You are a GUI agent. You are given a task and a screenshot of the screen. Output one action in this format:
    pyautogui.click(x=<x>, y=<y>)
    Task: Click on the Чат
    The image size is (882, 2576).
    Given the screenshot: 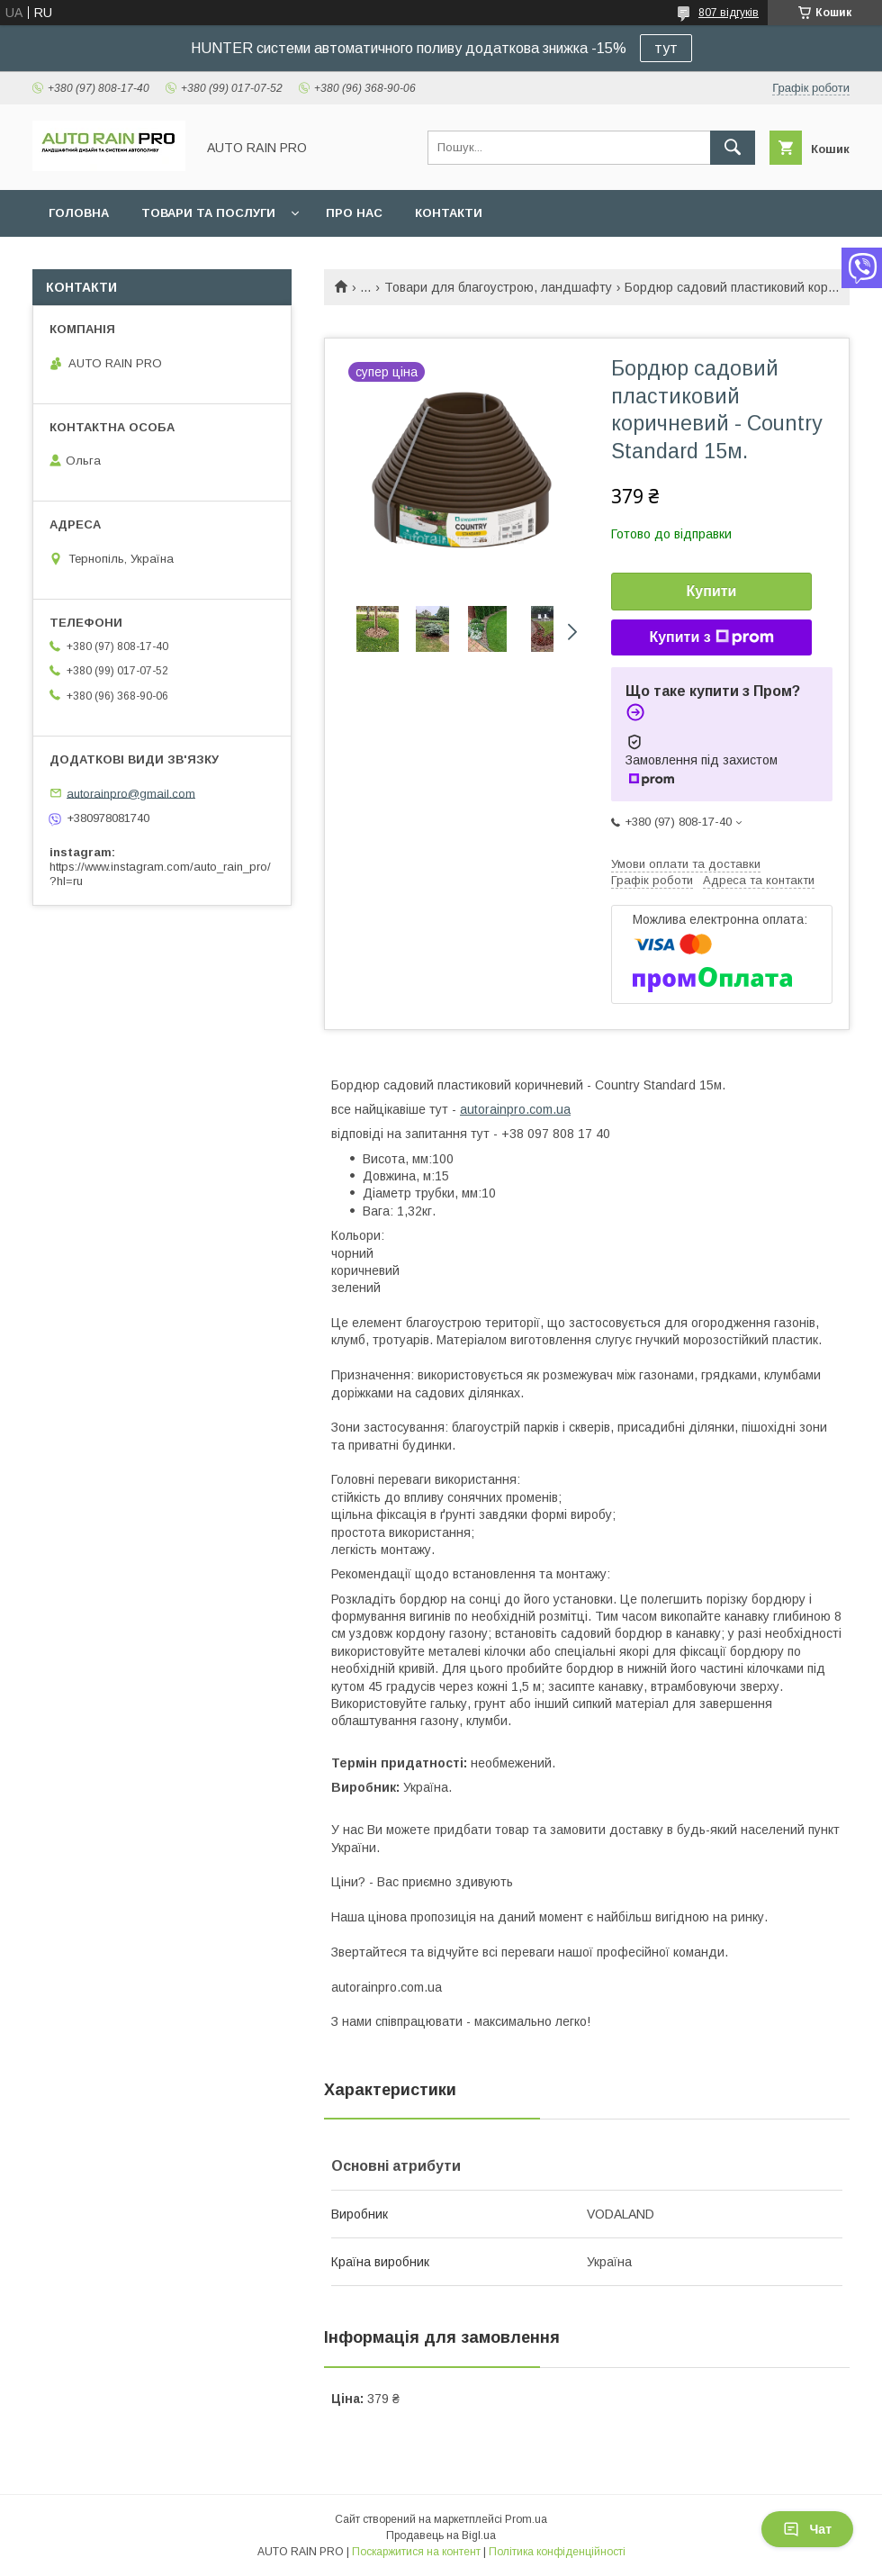 What is the action you would take?
    pyautogui.click(x=807, y=2529)
    